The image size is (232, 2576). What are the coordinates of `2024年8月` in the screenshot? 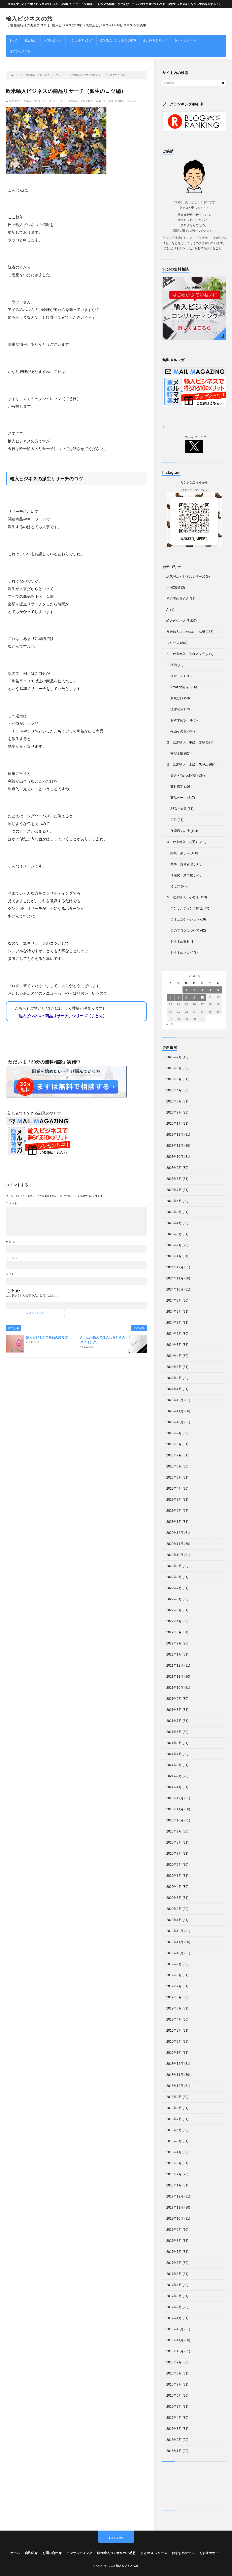 It's located at (174, 1311).